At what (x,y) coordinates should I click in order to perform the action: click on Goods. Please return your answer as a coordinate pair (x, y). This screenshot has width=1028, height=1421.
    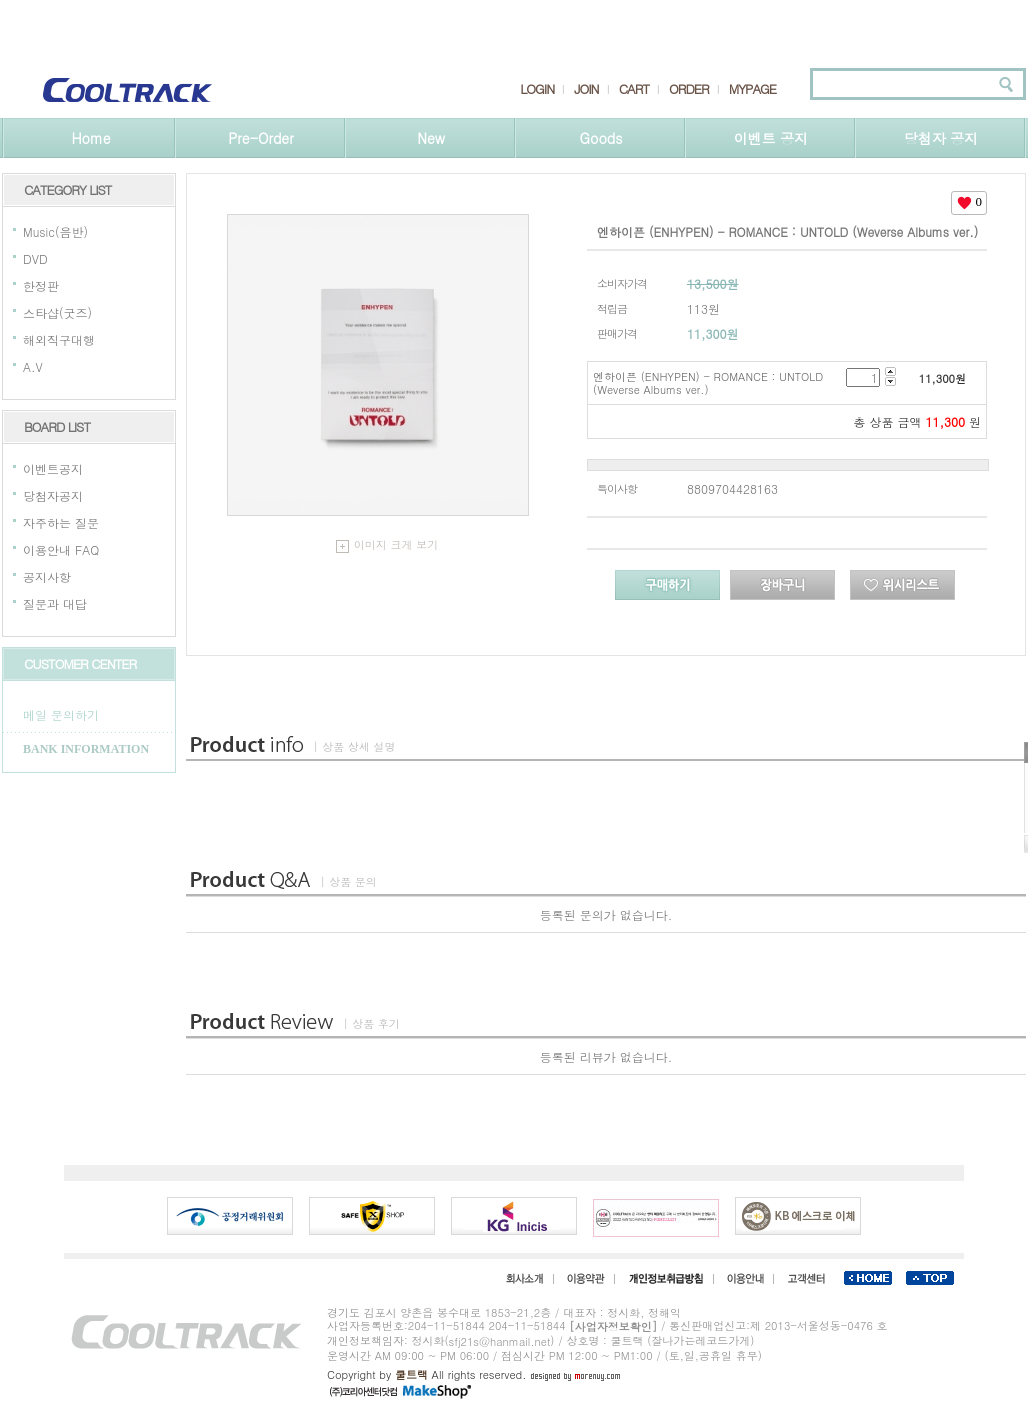
    Looking at the image, I should click on (601, 138).